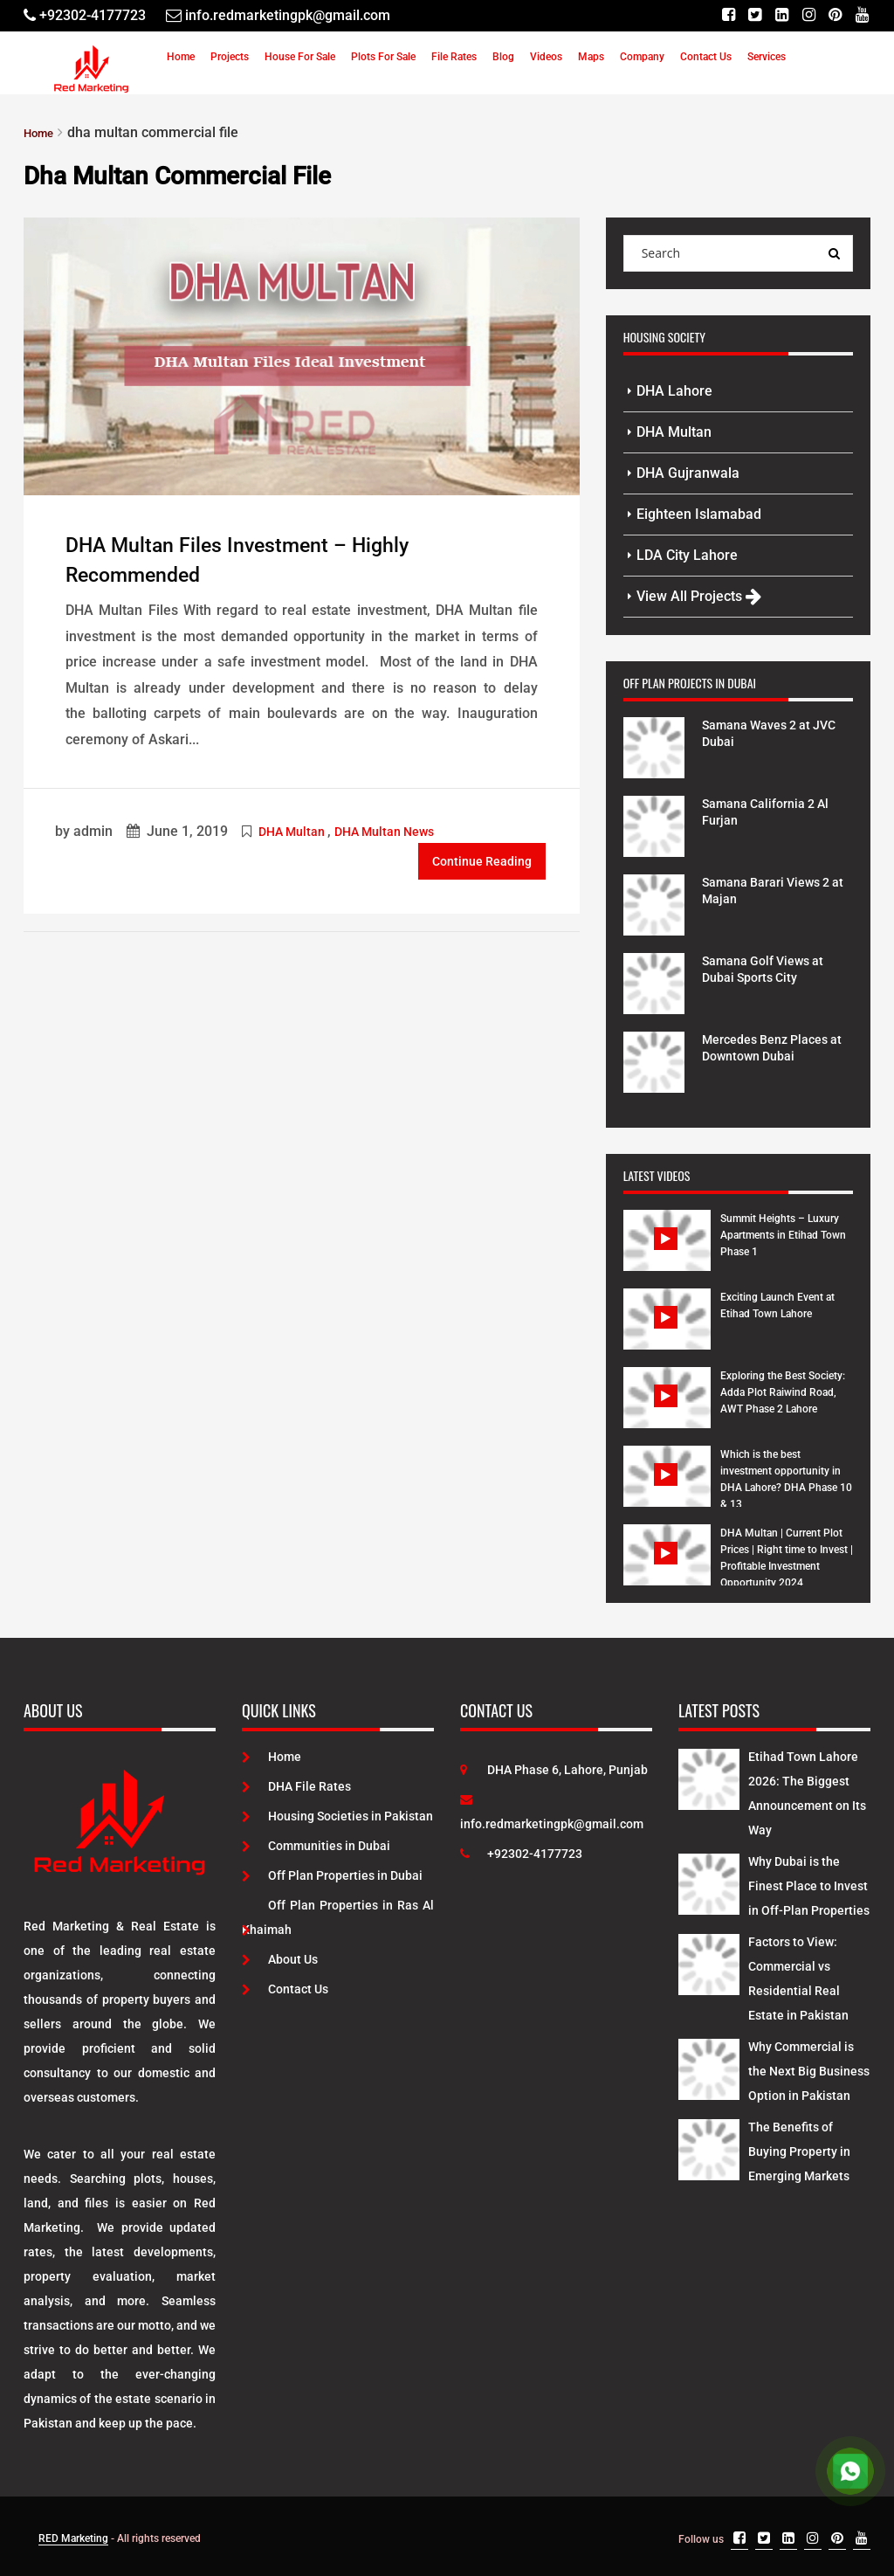 The image size is (894, 2576). Describe the element at coordinates (674, 390) in the screenshot. I see `DHA Lahore` at that location.